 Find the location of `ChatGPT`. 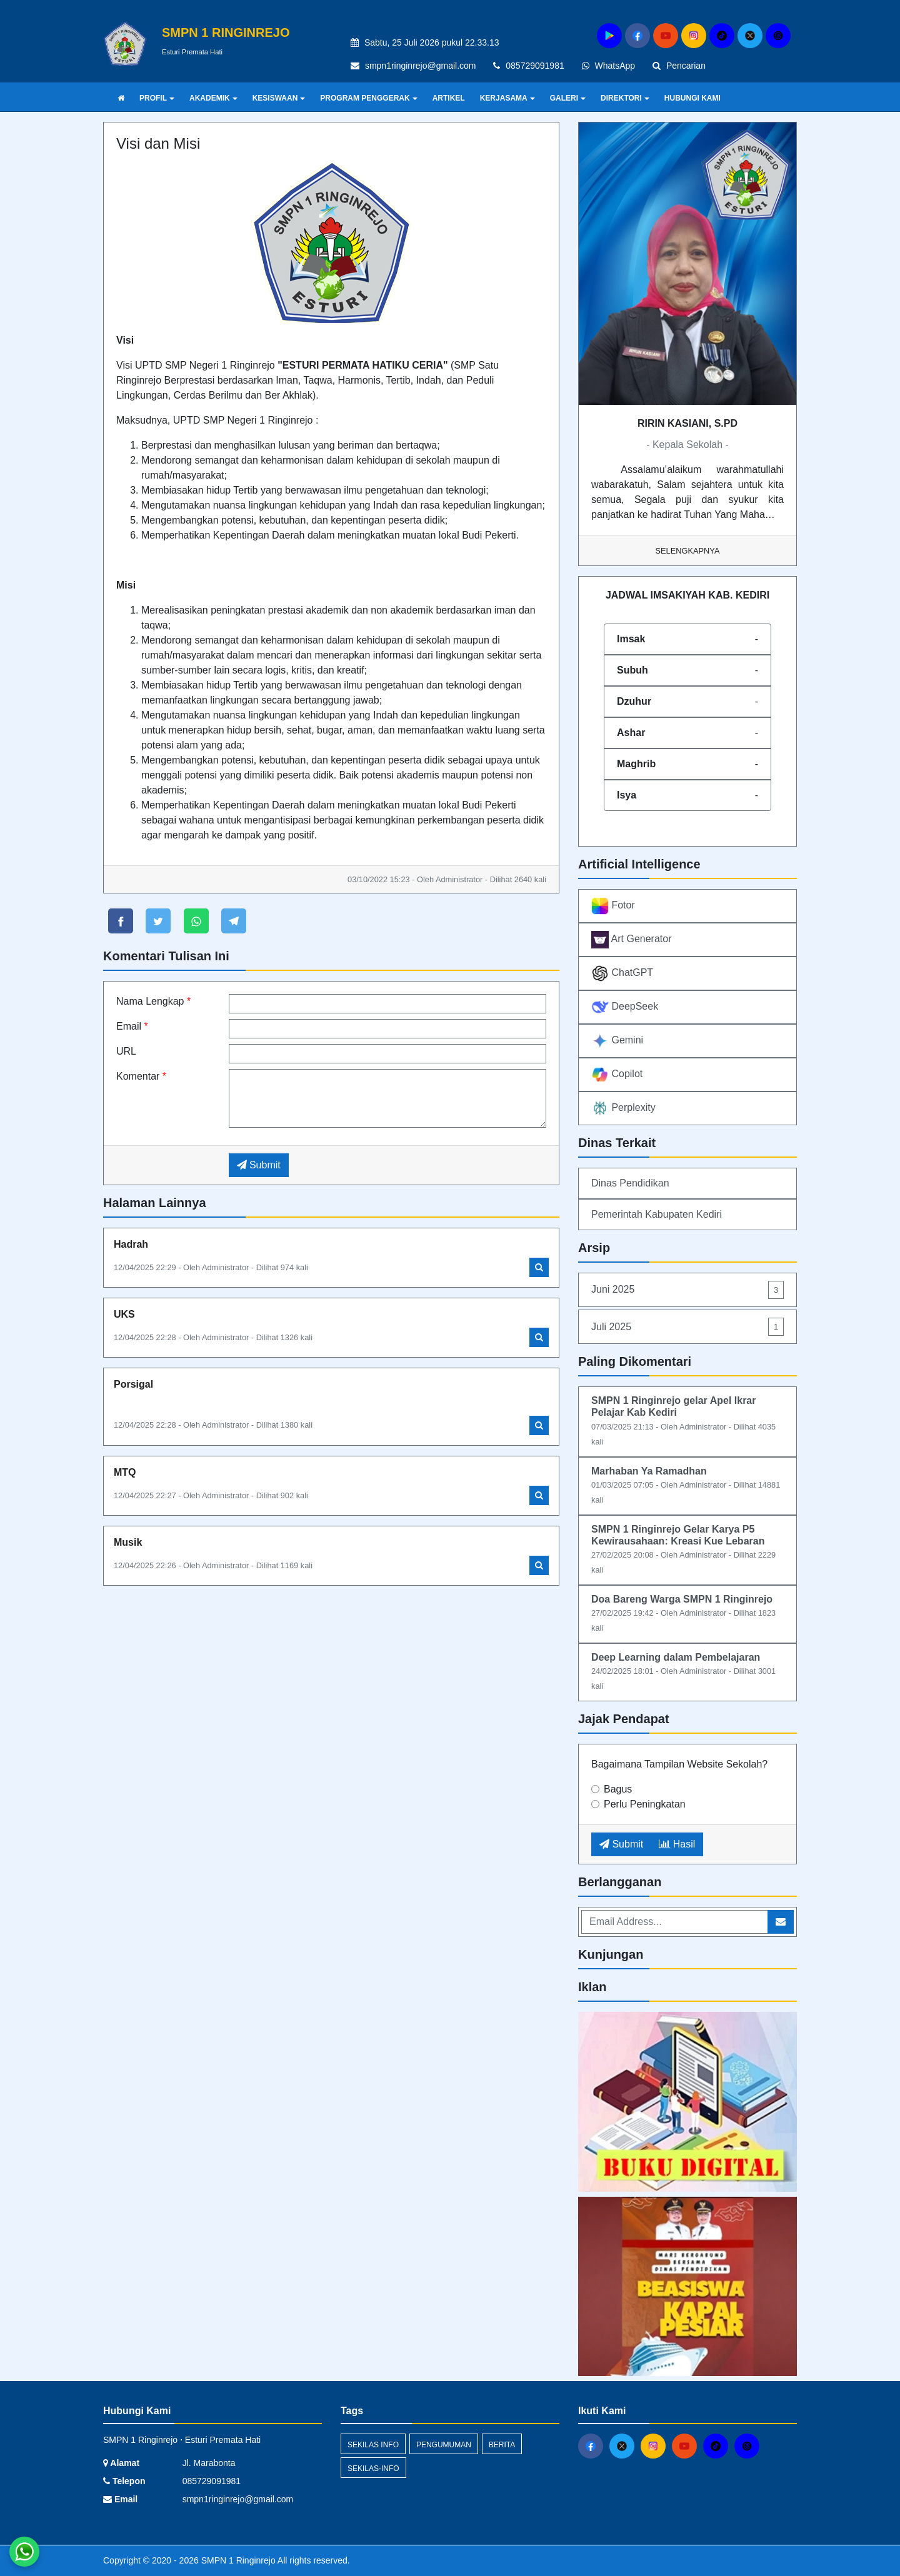

ChatGPT is located at coordinates (622, 973).